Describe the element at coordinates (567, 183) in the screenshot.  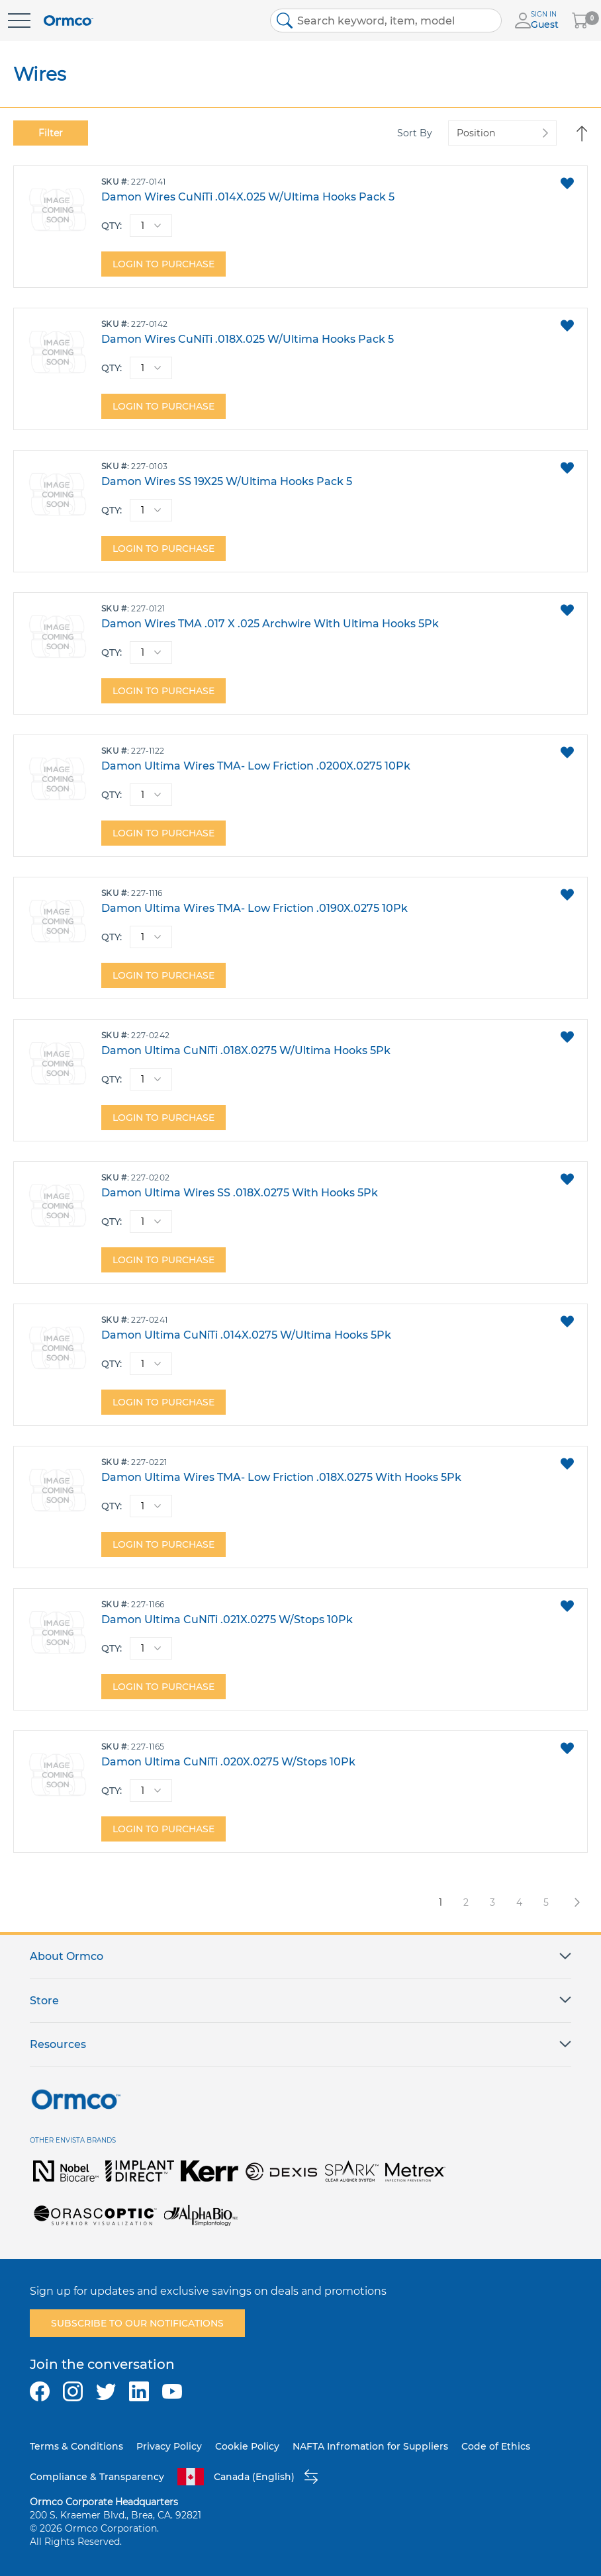
I see `[button]` at that location.